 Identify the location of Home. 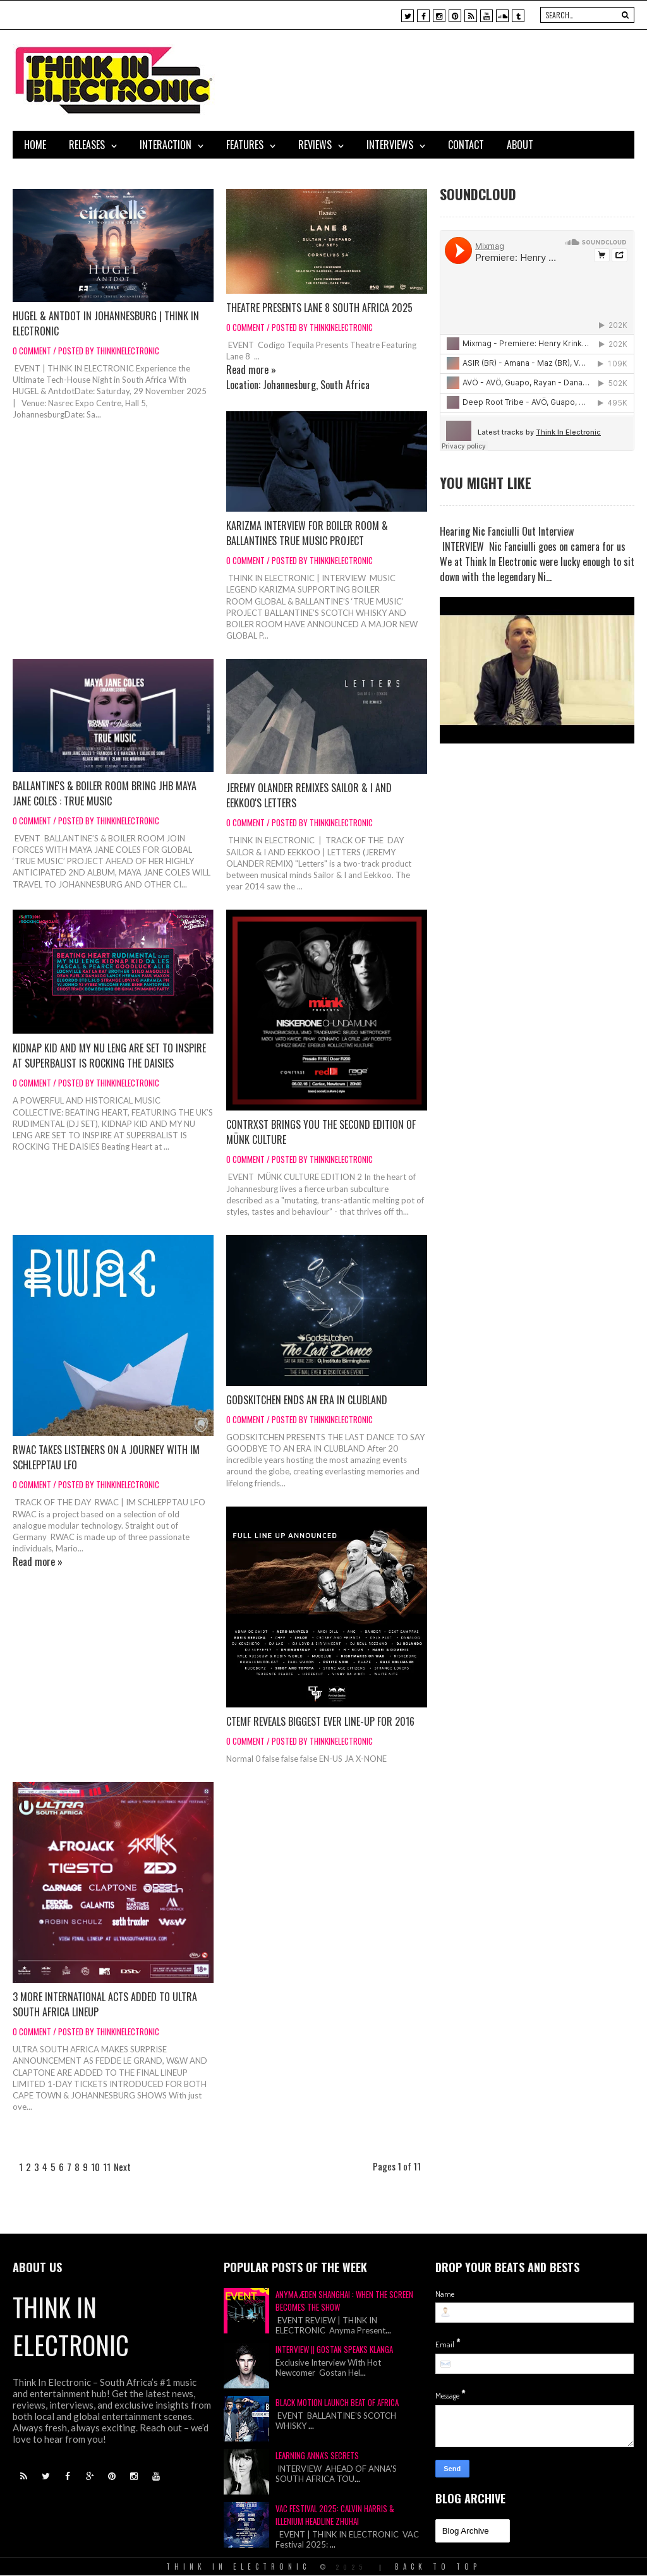
(35, 144).